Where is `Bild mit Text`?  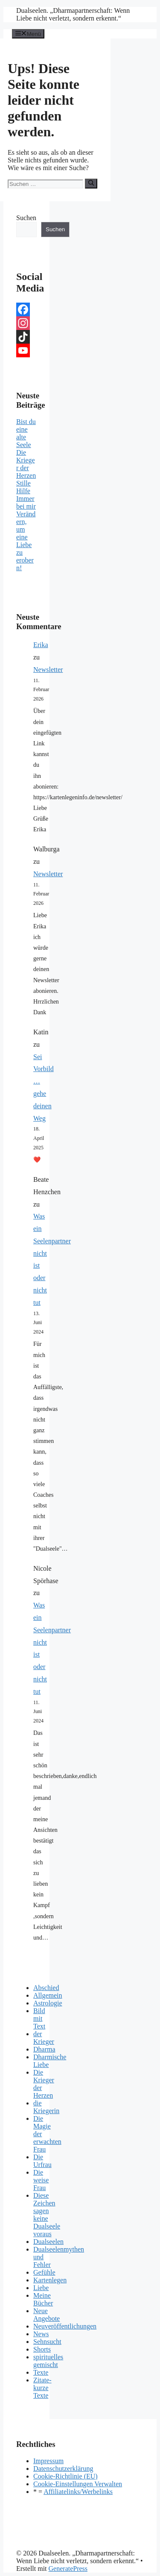
Bild mit Text is located at coordinates (39, 2018).